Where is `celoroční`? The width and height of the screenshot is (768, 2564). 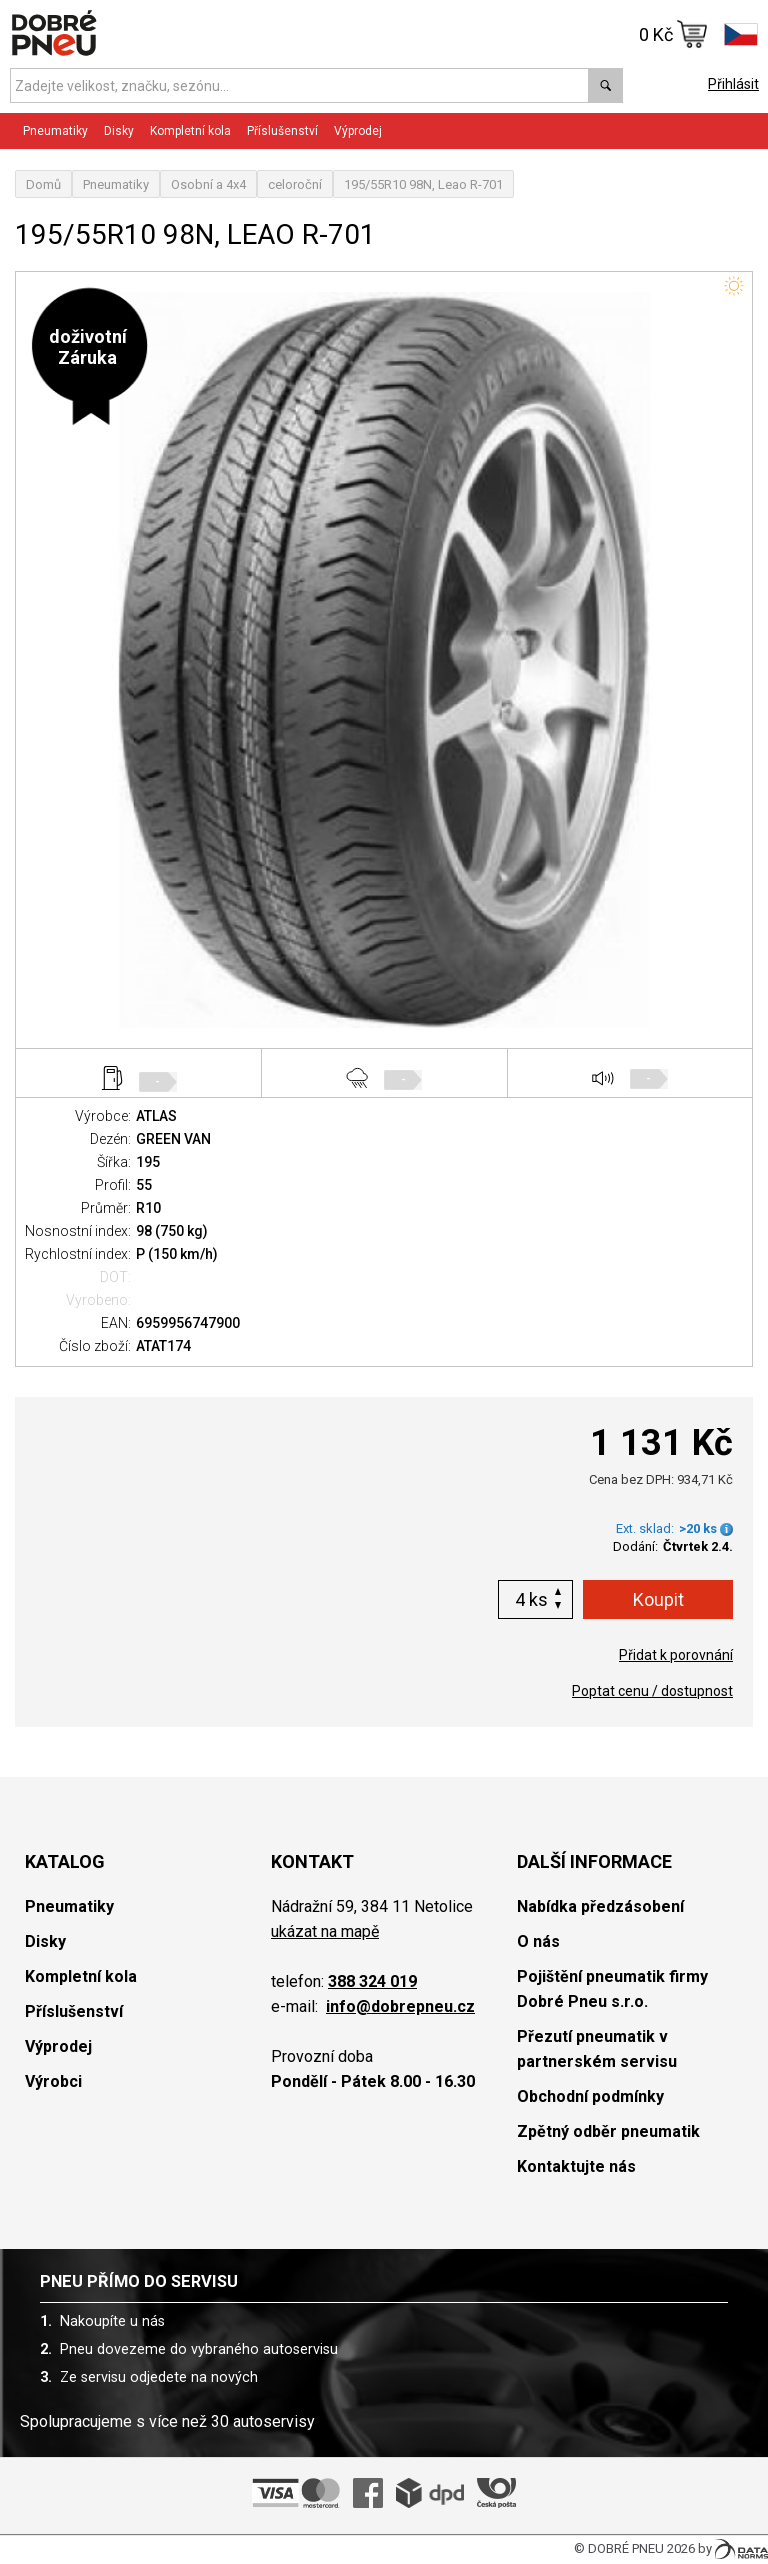 celoroční is located at coordinates (295, 184).